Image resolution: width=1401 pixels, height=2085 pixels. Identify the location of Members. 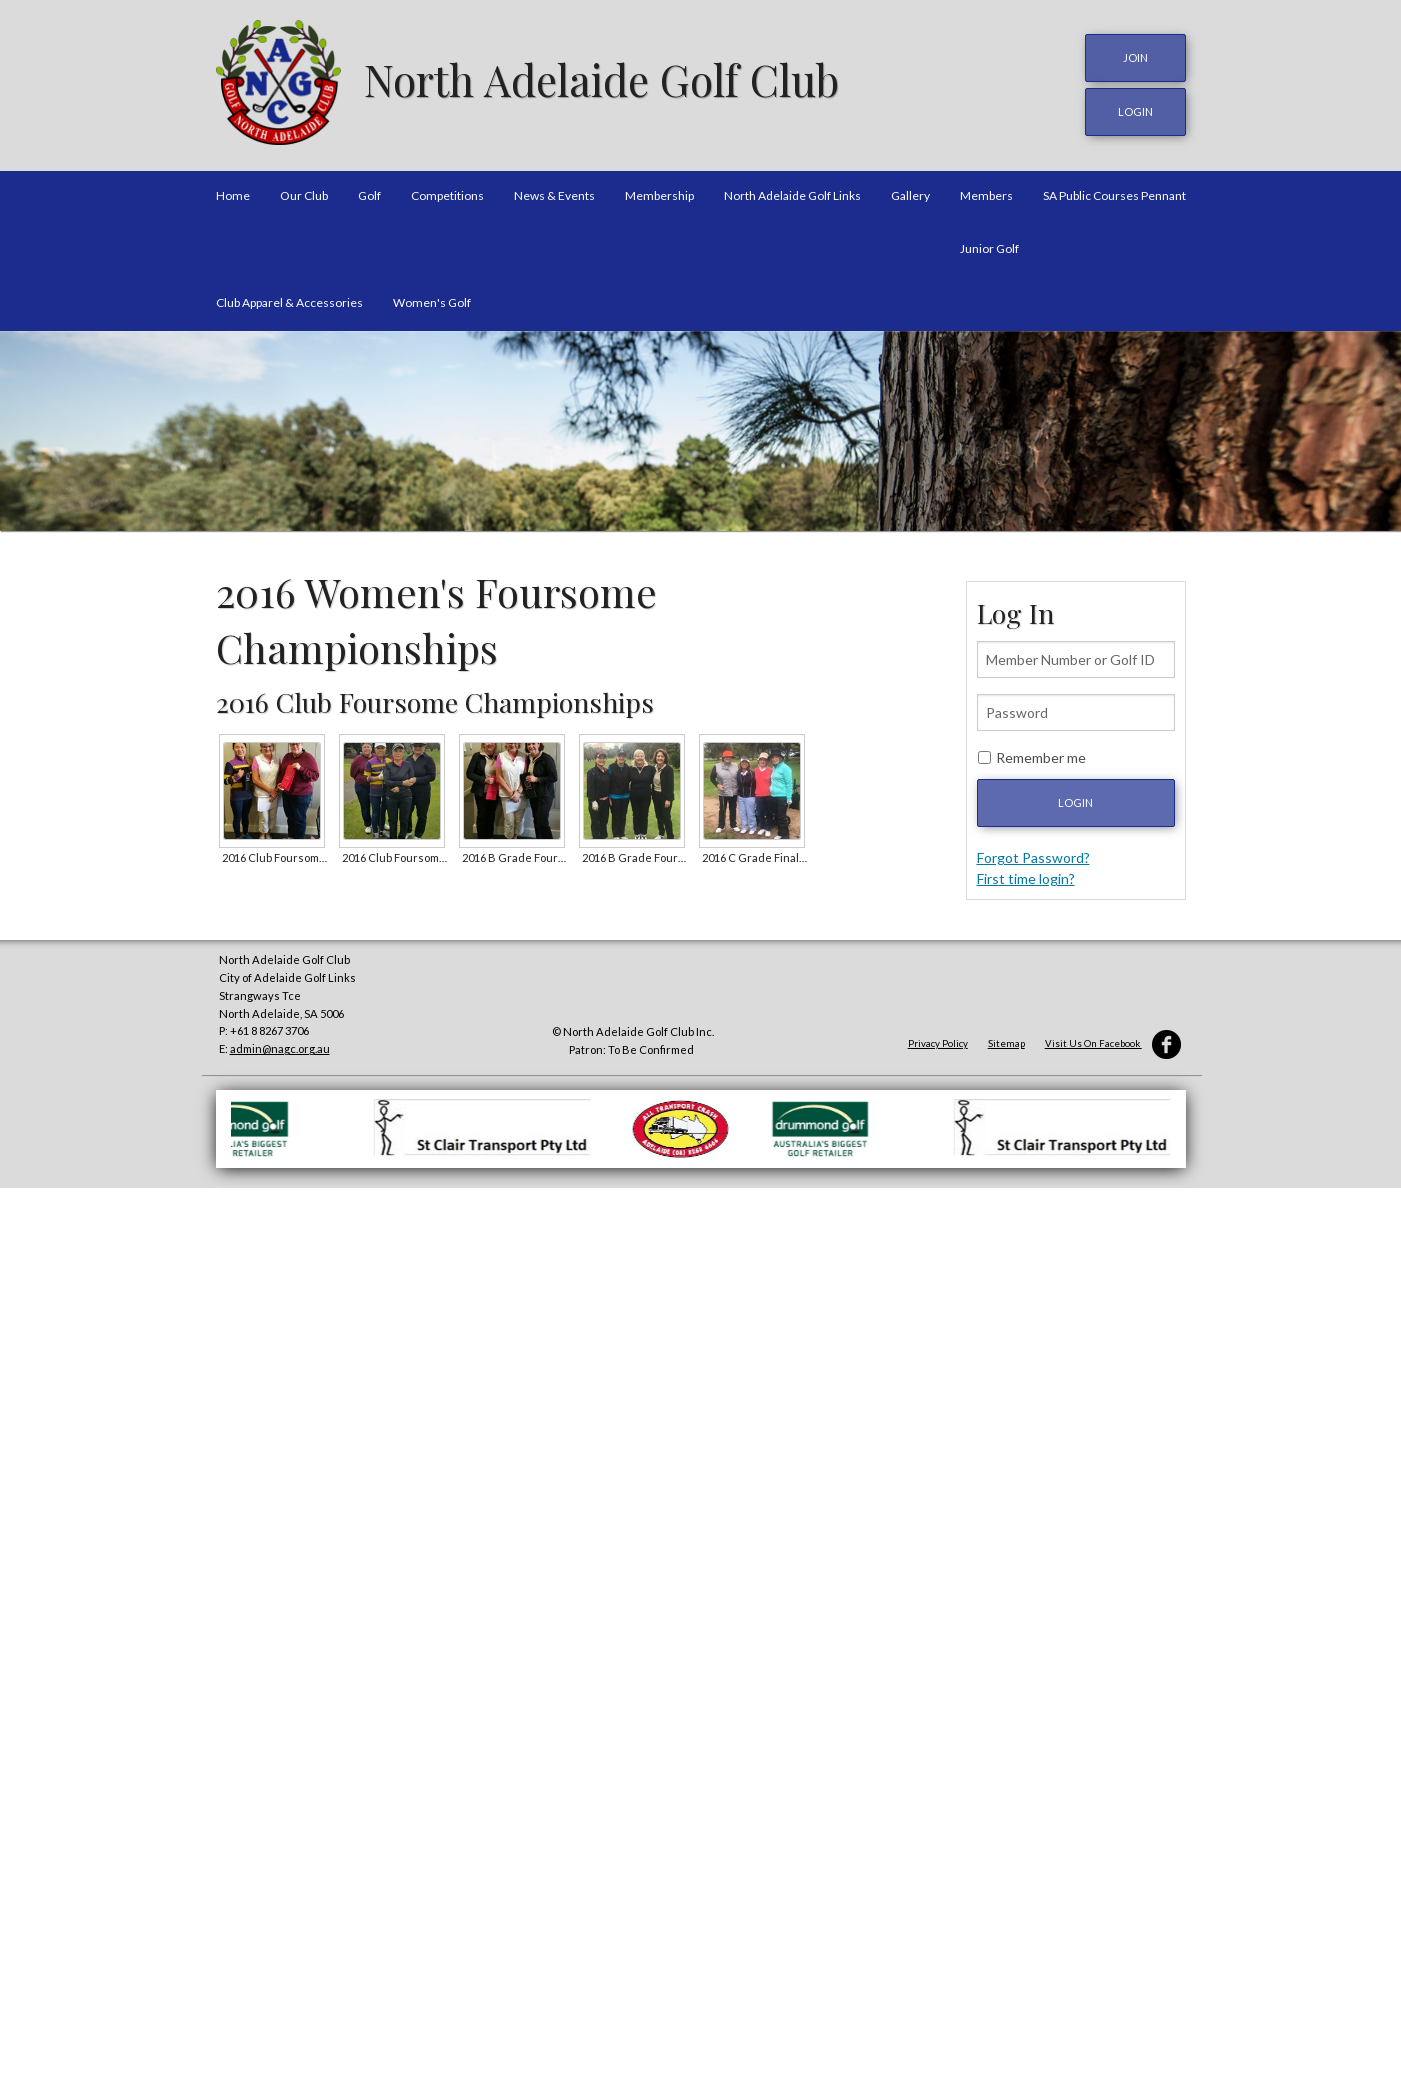
(986, 193).